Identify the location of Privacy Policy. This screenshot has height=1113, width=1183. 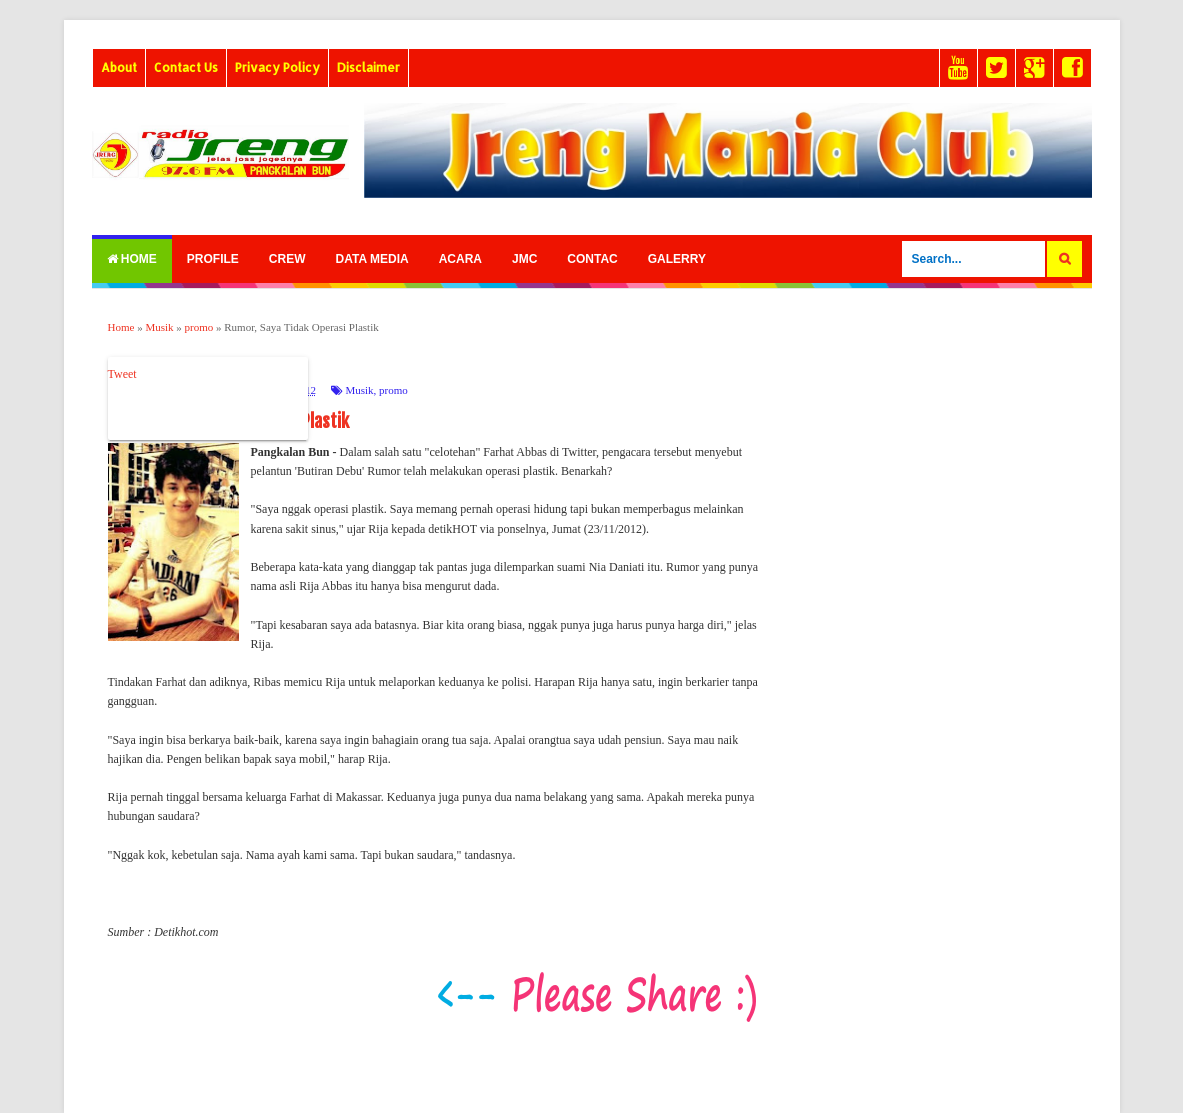
(277, 67).